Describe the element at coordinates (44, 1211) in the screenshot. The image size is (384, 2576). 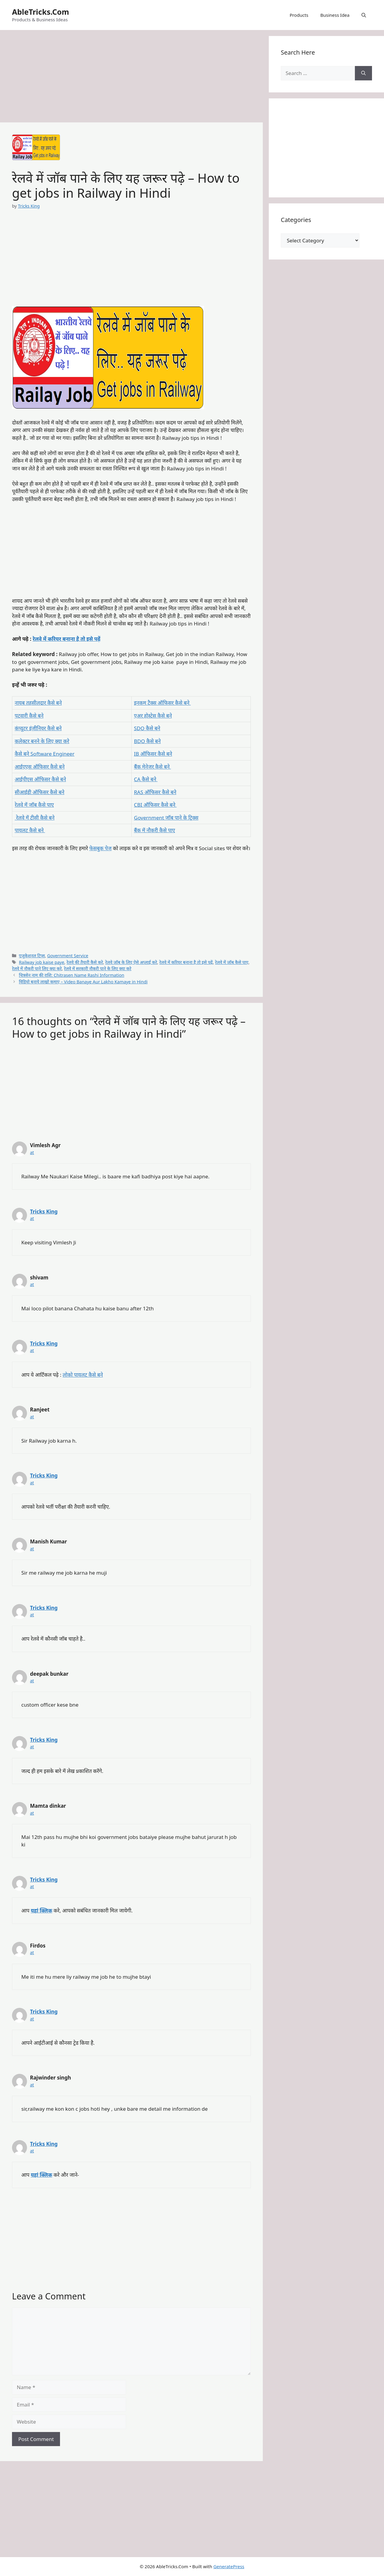
I see `Tricks King` at that location.